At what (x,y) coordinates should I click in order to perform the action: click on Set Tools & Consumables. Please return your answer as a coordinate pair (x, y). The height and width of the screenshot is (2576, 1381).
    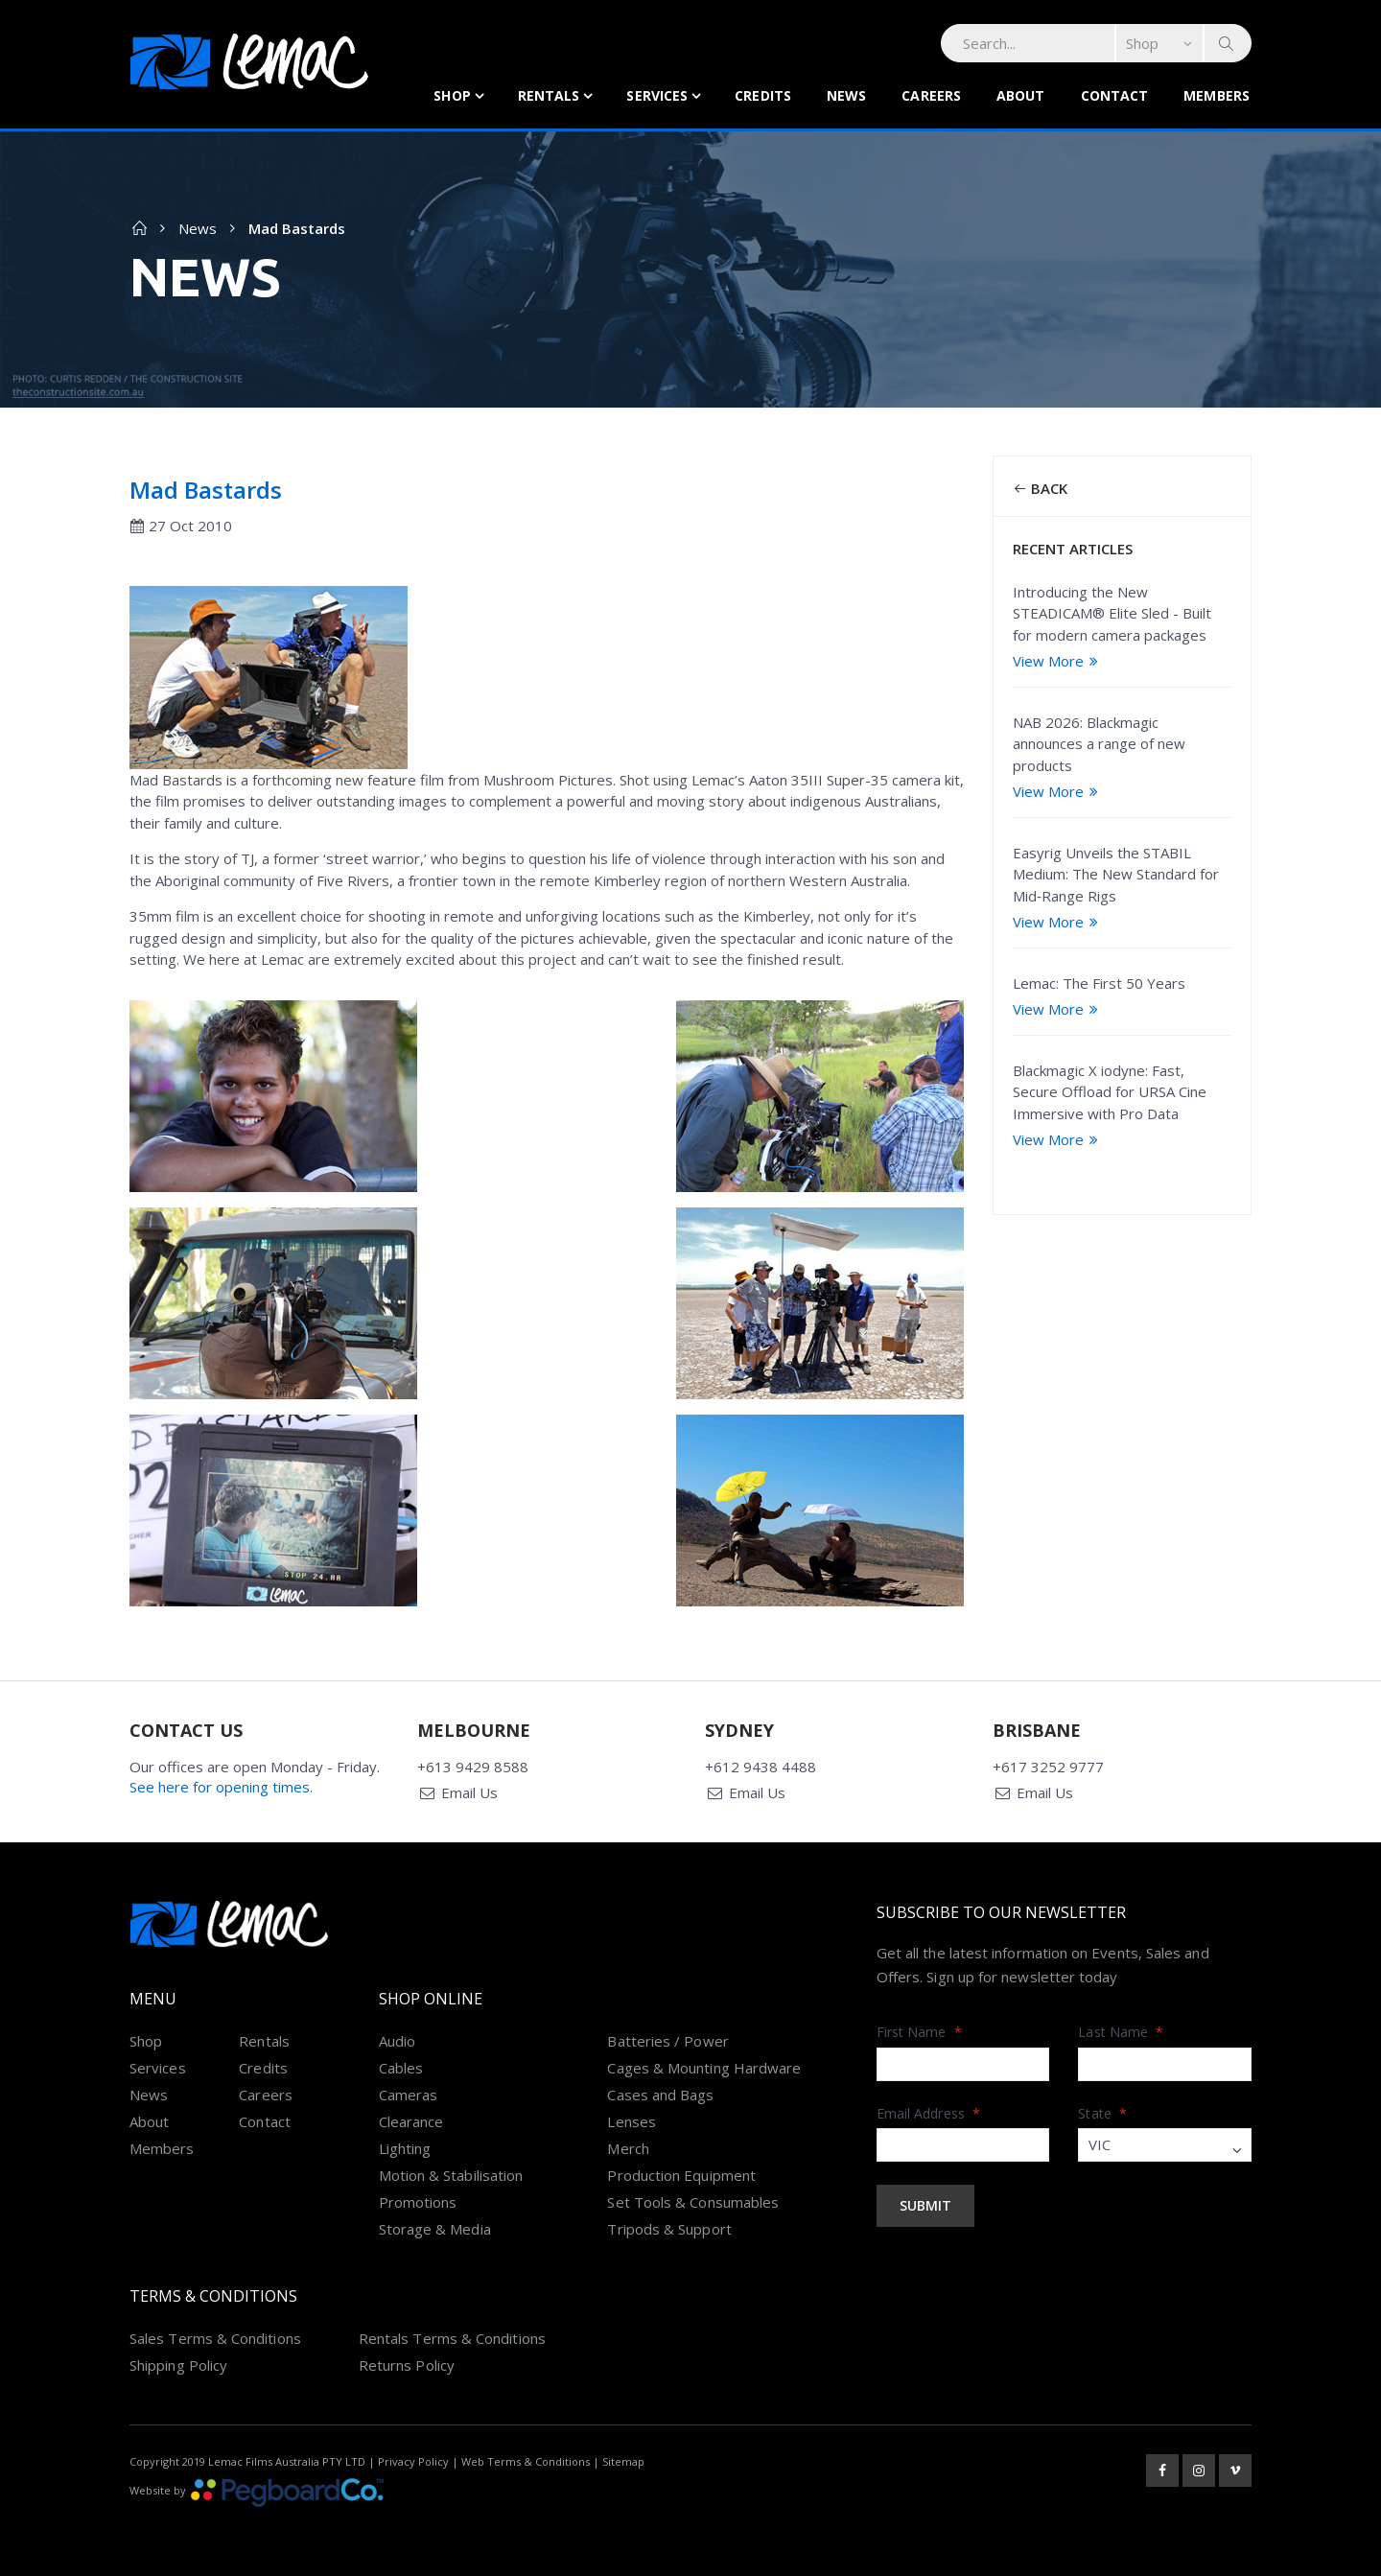
    Looking at the image, I should click on (693, 2202).